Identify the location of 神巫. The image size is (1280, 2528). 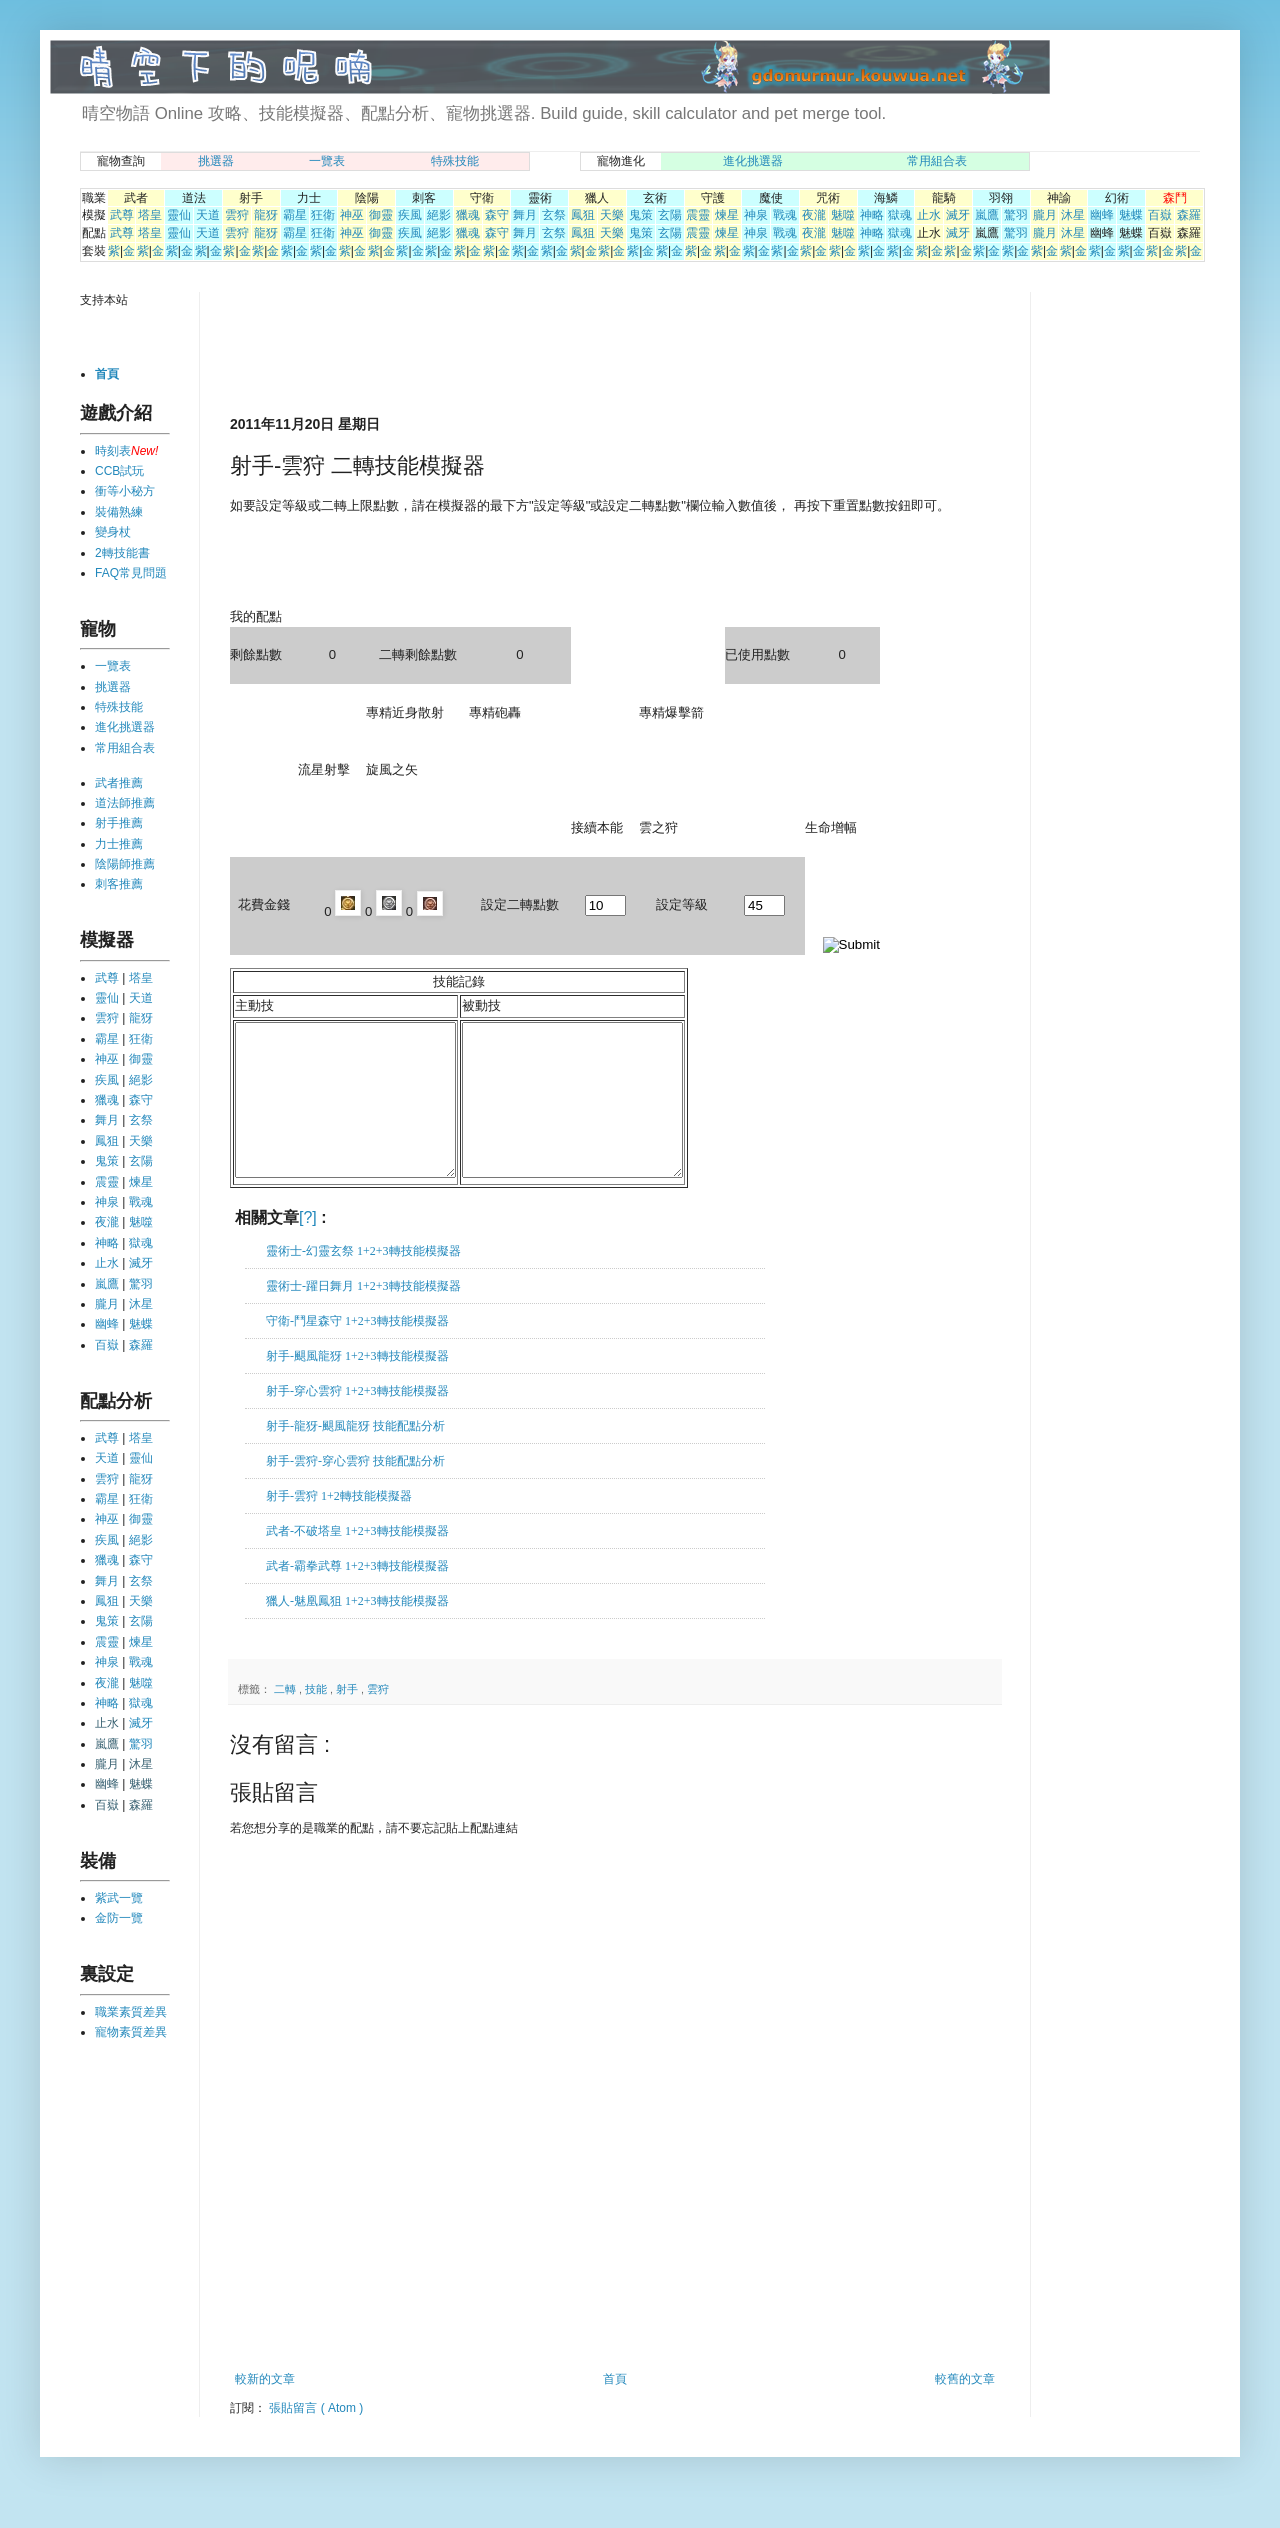
(352, 215).